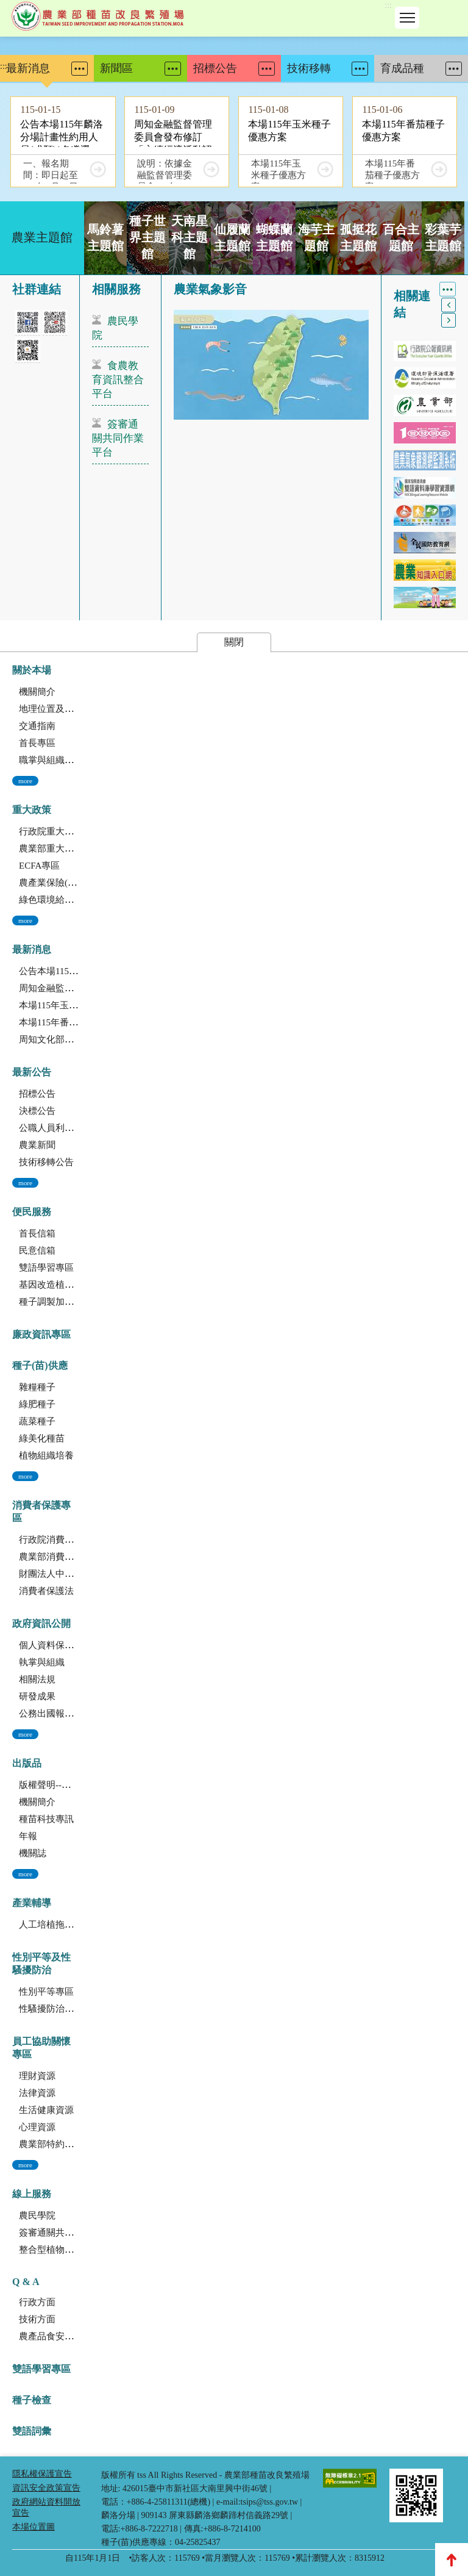 This screenshot has height=2576, width=468. I want to click on 重大政策, so click(31, 810).